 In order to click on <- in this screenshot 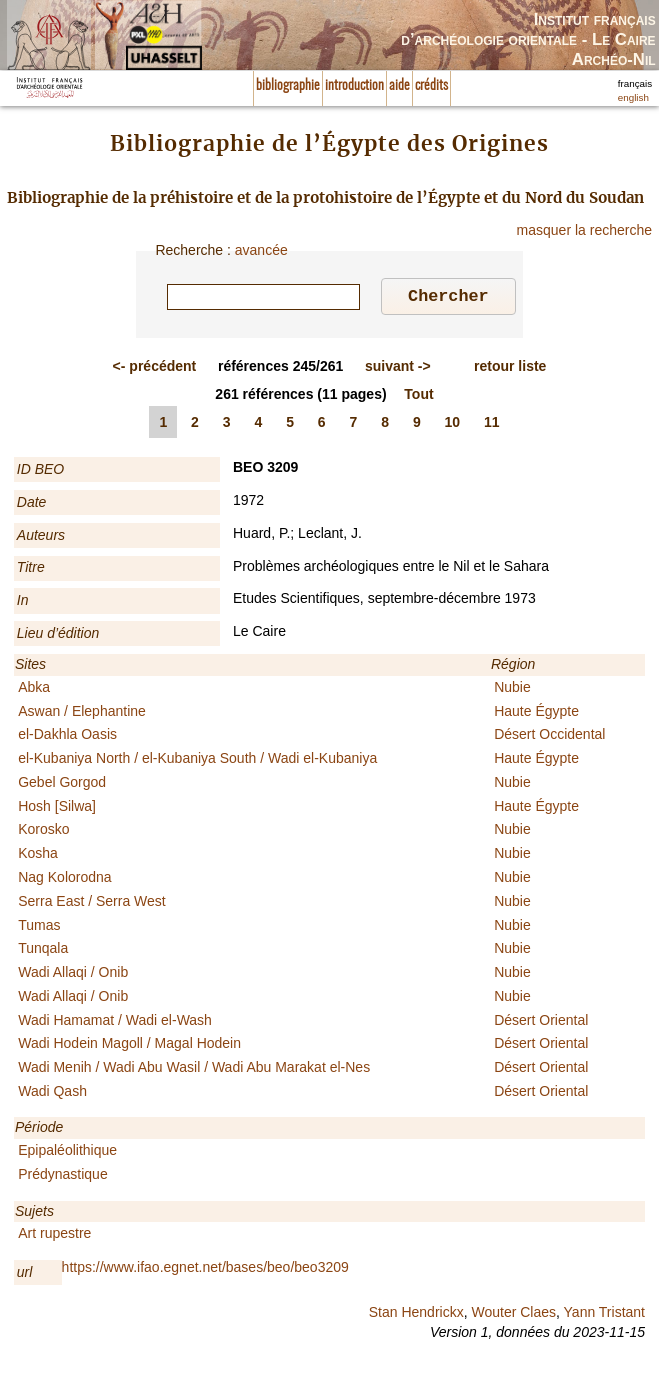, I will do `click(155, 369)`.